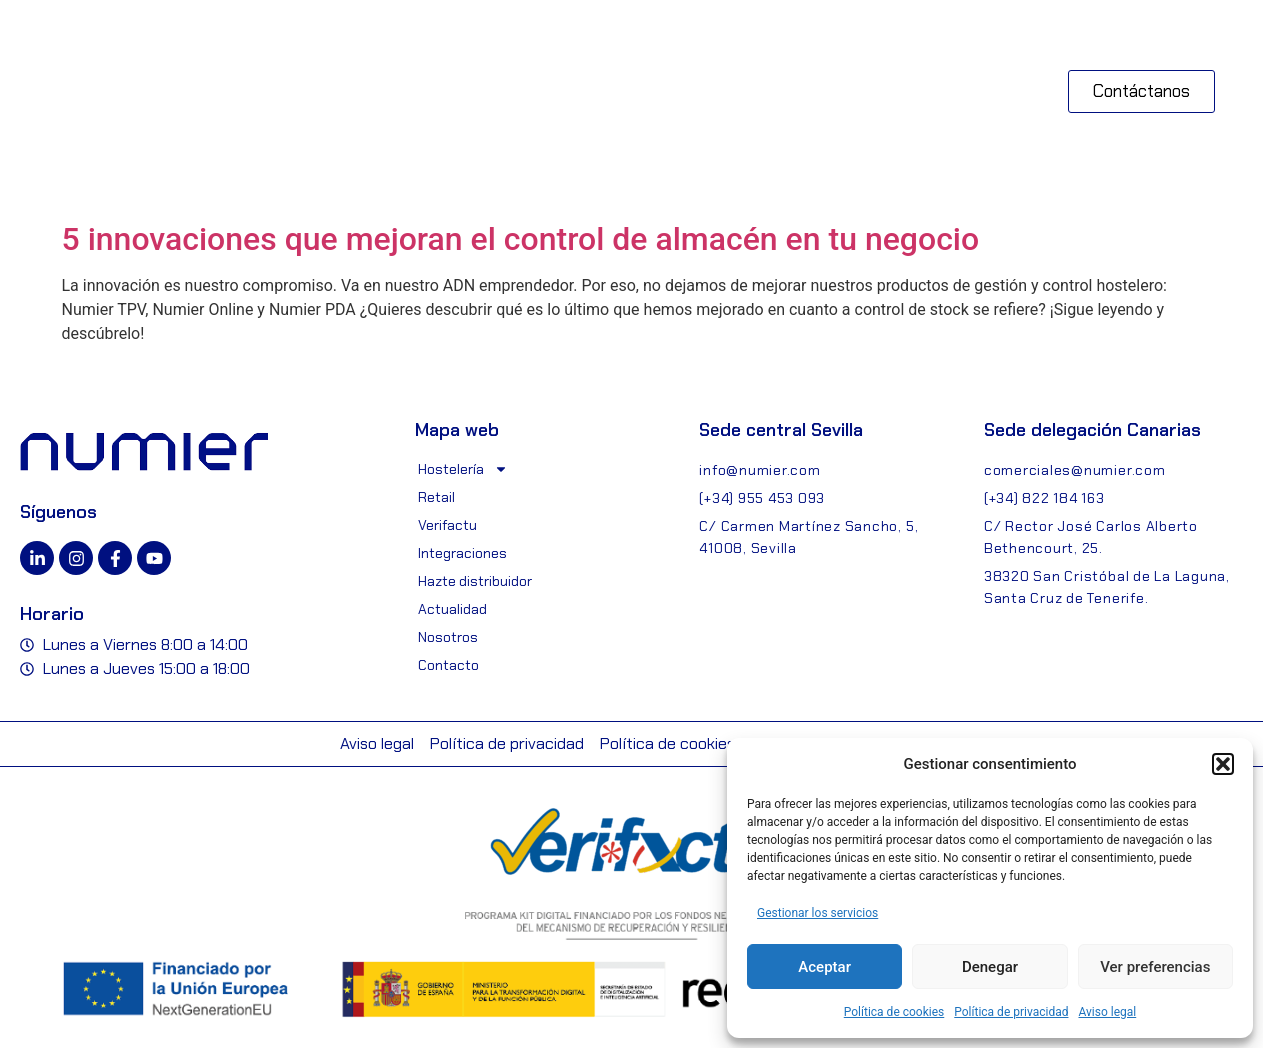 The image size is (1263, 1048). What do you see at coordinates (817, 913) in the screenshot?
I see `Gestionar los servicios` at bounding box center [817, 913].